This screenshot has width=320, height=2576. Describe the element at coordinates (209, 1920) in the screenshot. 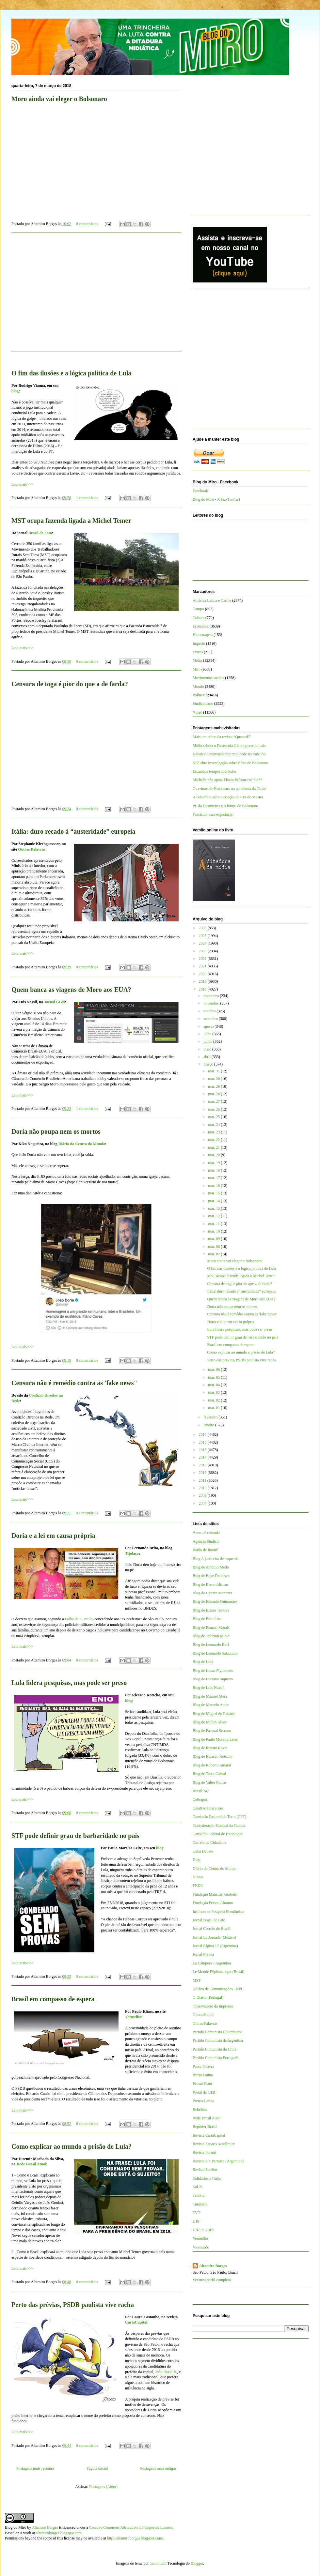

I see `Jornal Brasil de Fato` at that location.